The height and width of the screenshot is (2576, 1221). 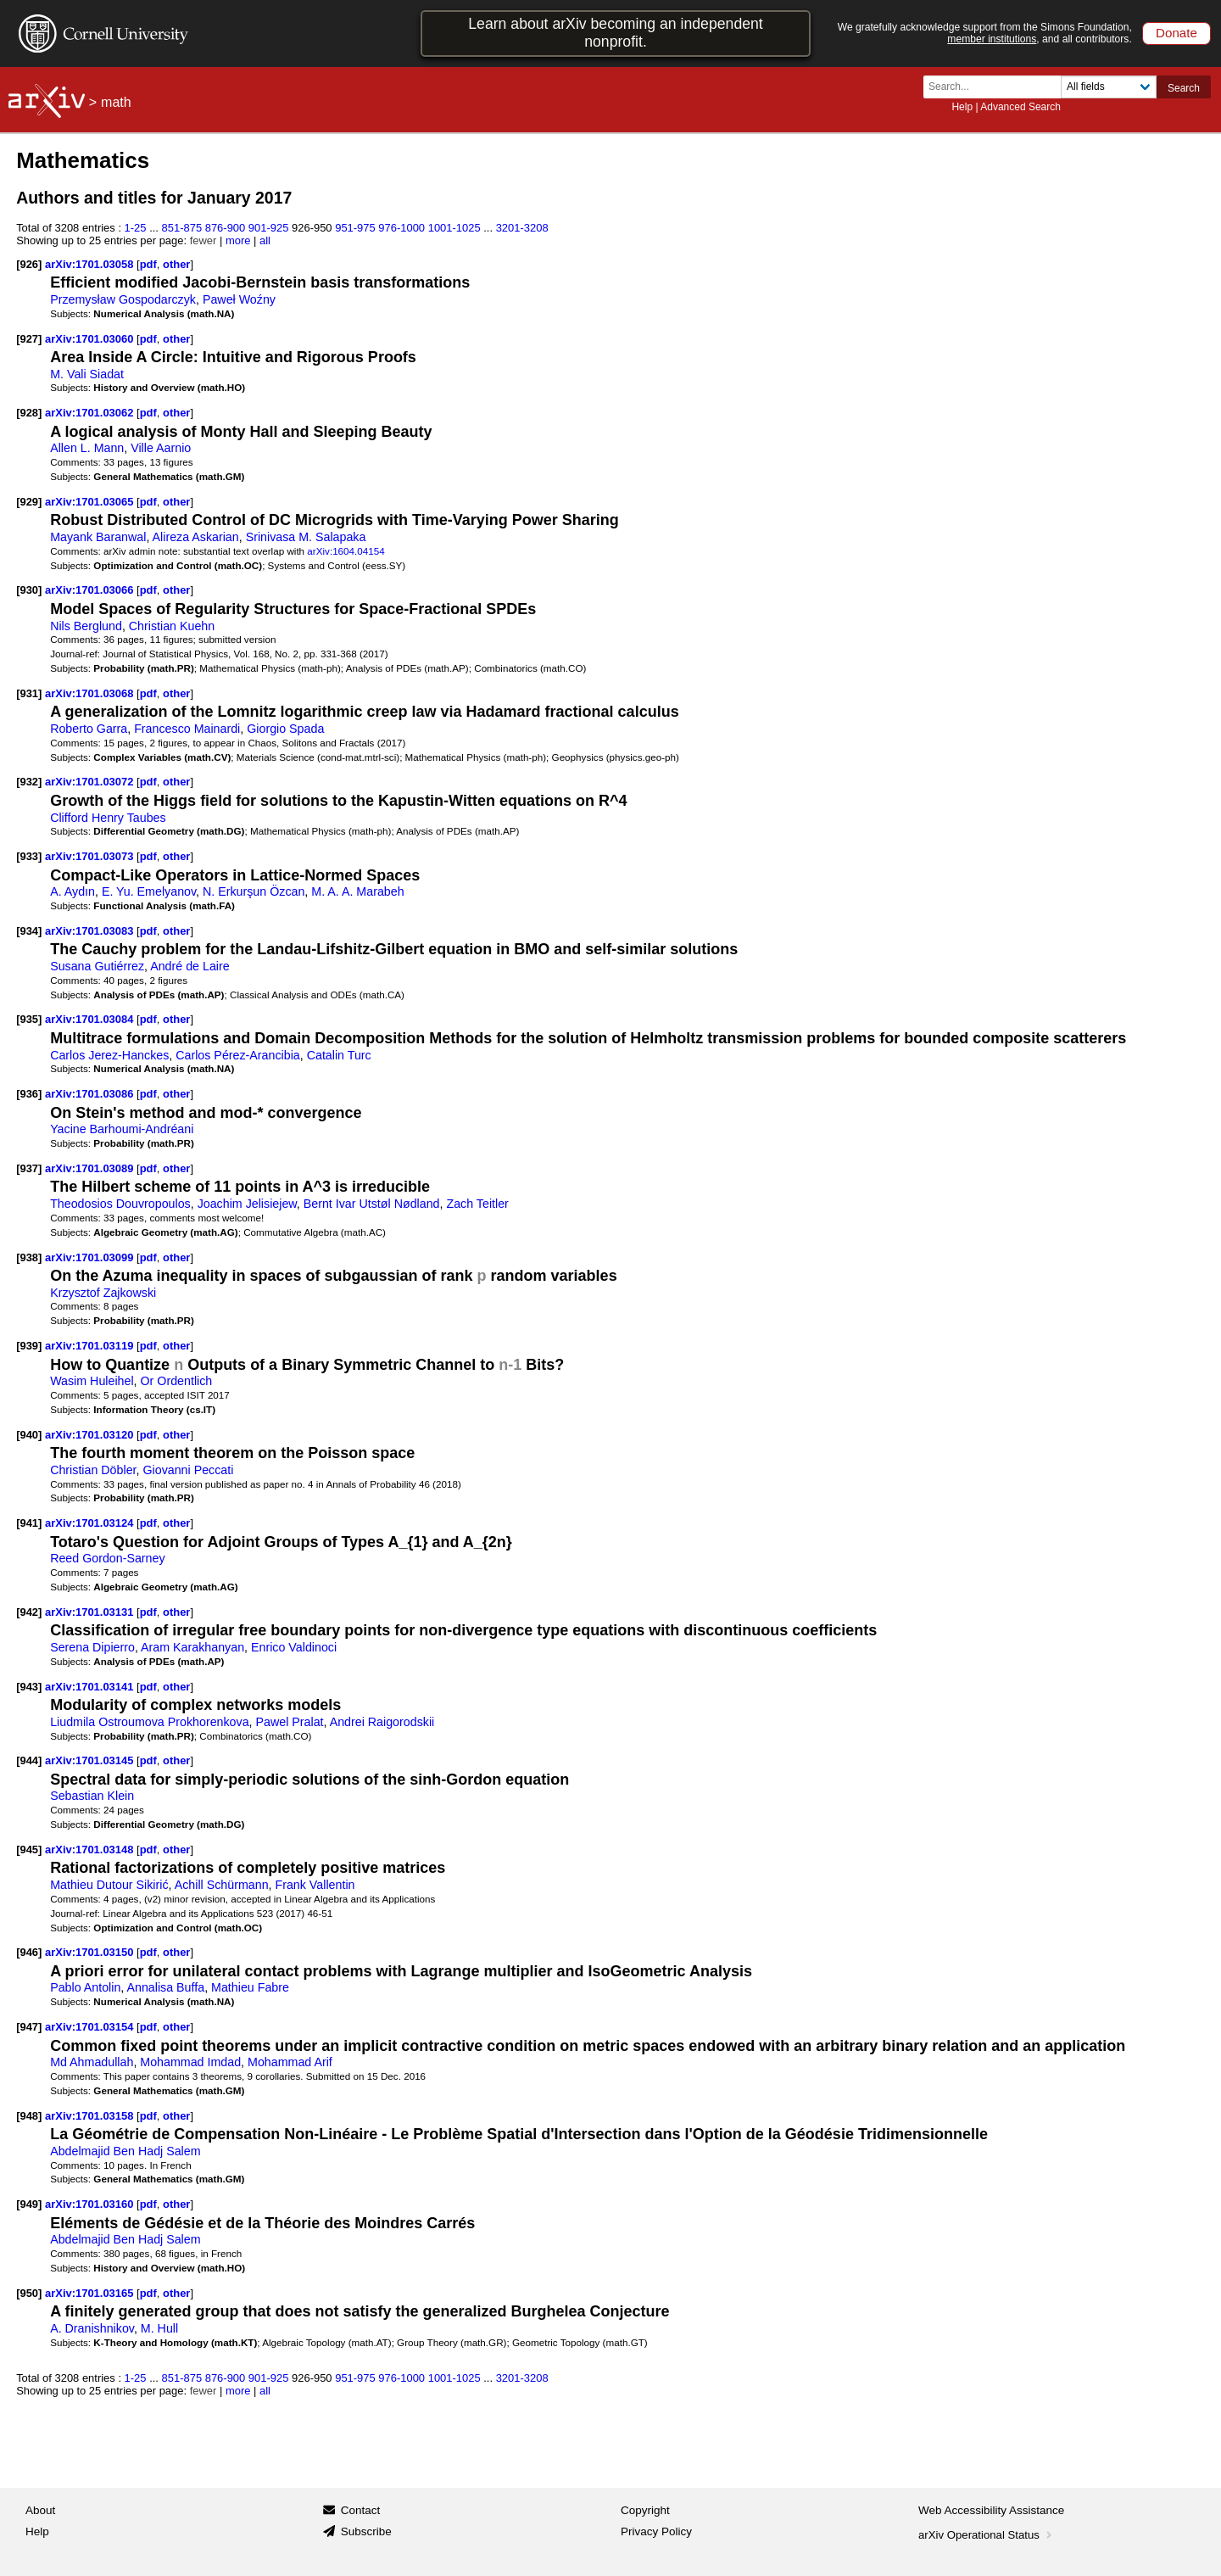 What do you see at coordinates (645, 2510) in the screenshot?
I see `Copyright` at bounding box center [645, 2510].